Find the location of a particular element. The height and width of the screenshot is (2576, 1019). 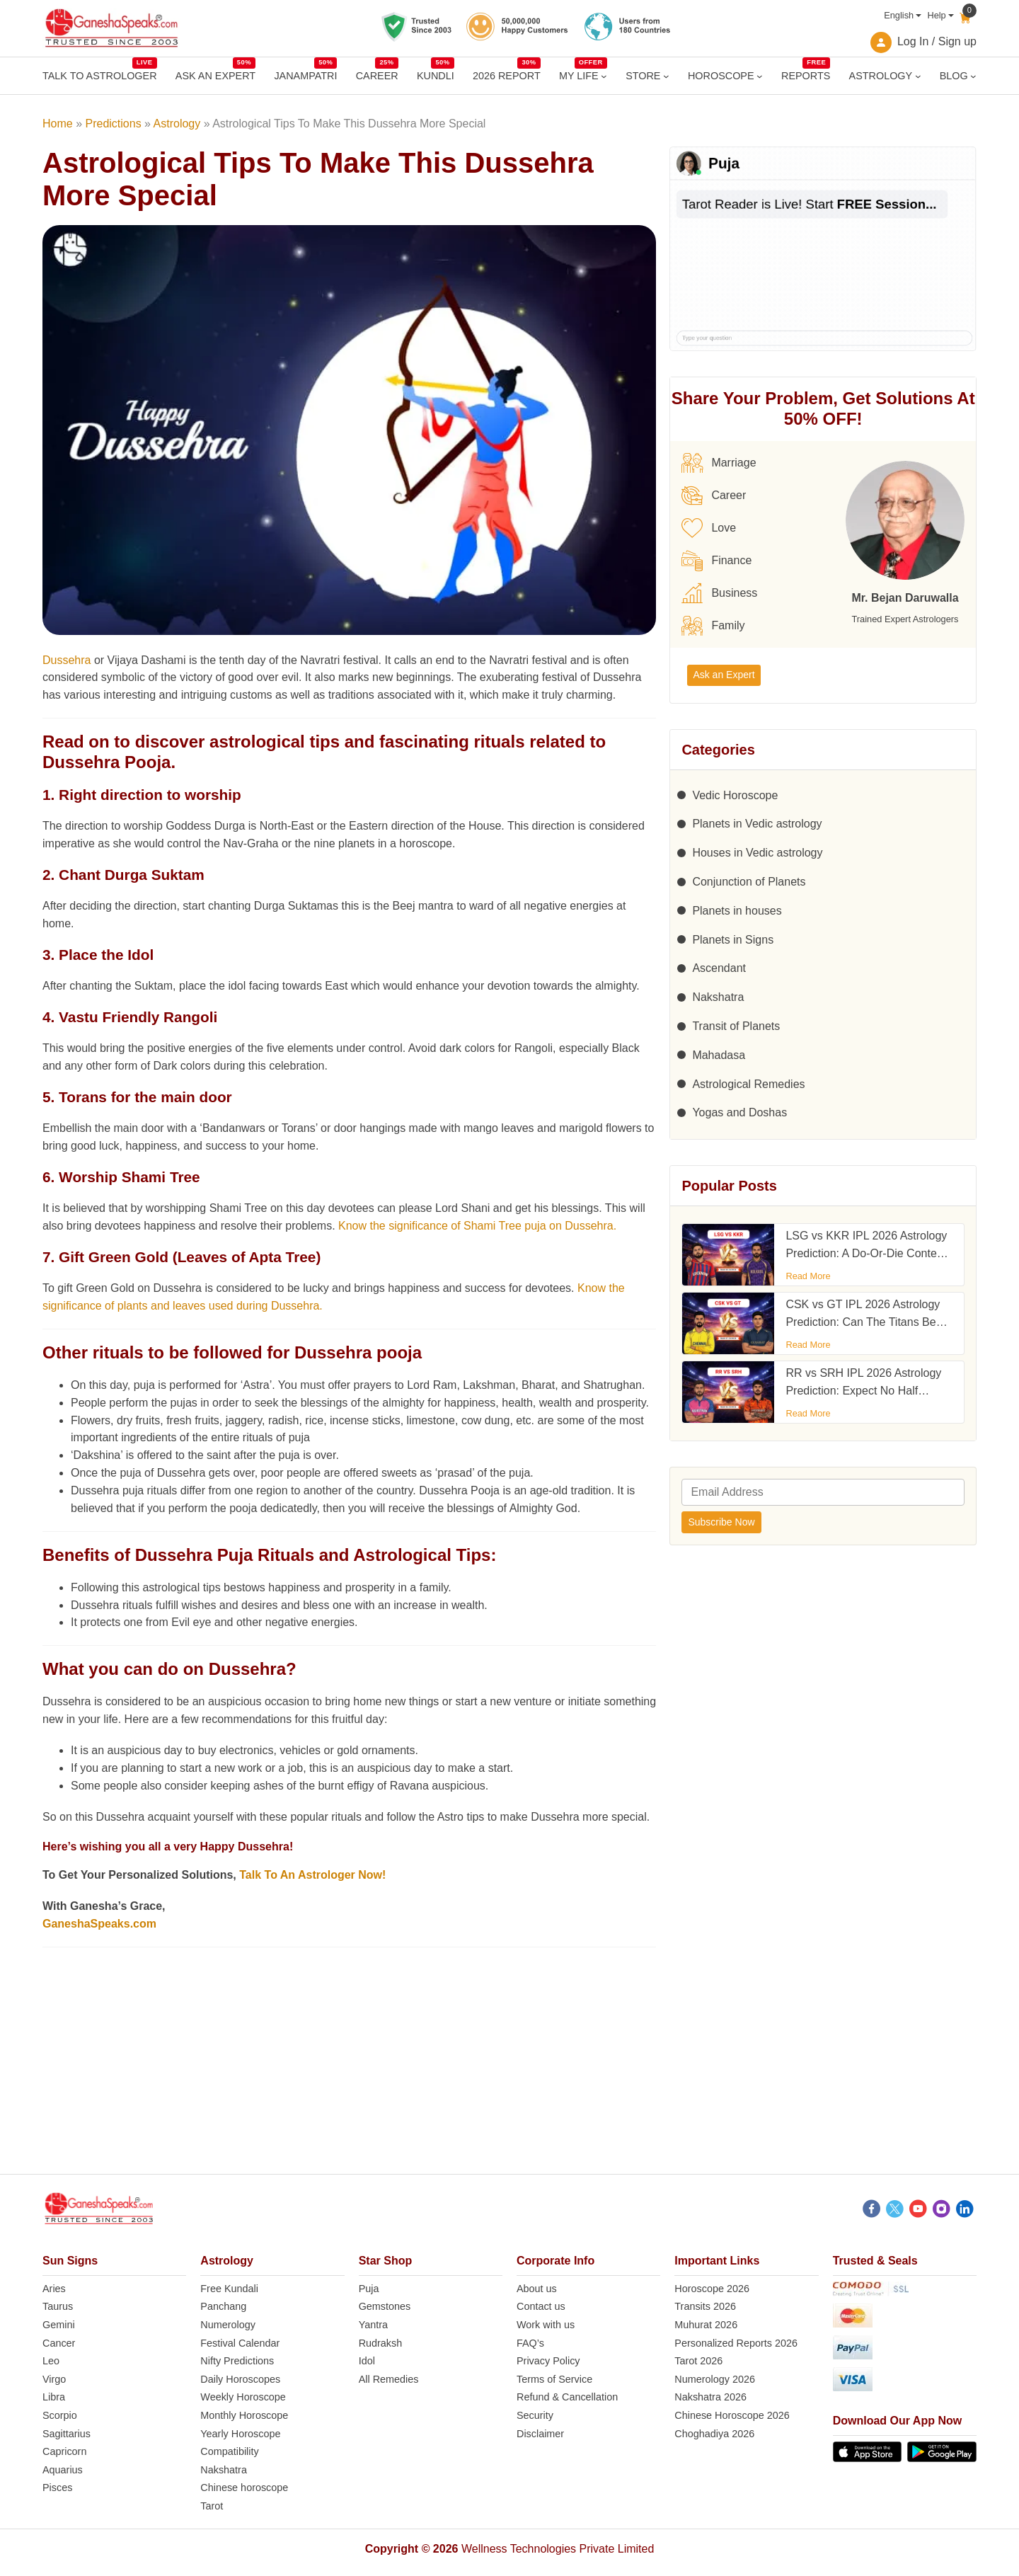

Sun Signs is located at coordinates (70, 2261).